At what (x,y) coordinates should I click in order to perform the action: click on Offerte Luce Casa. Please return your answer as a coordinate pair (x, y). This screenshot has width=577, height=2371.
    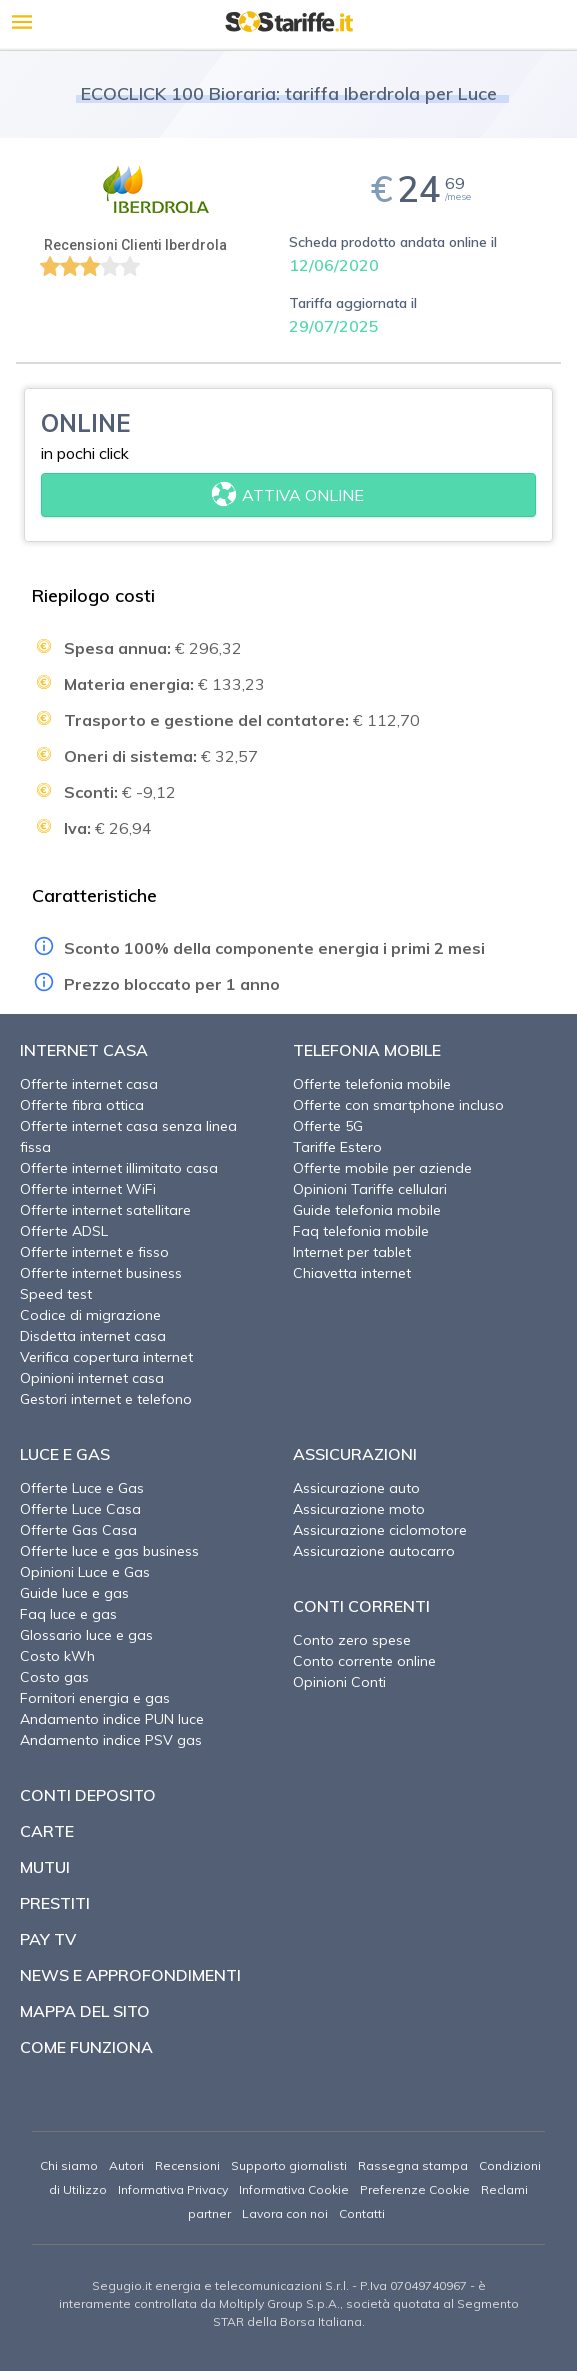
    Looking at the image, I should click on (80, 1509).